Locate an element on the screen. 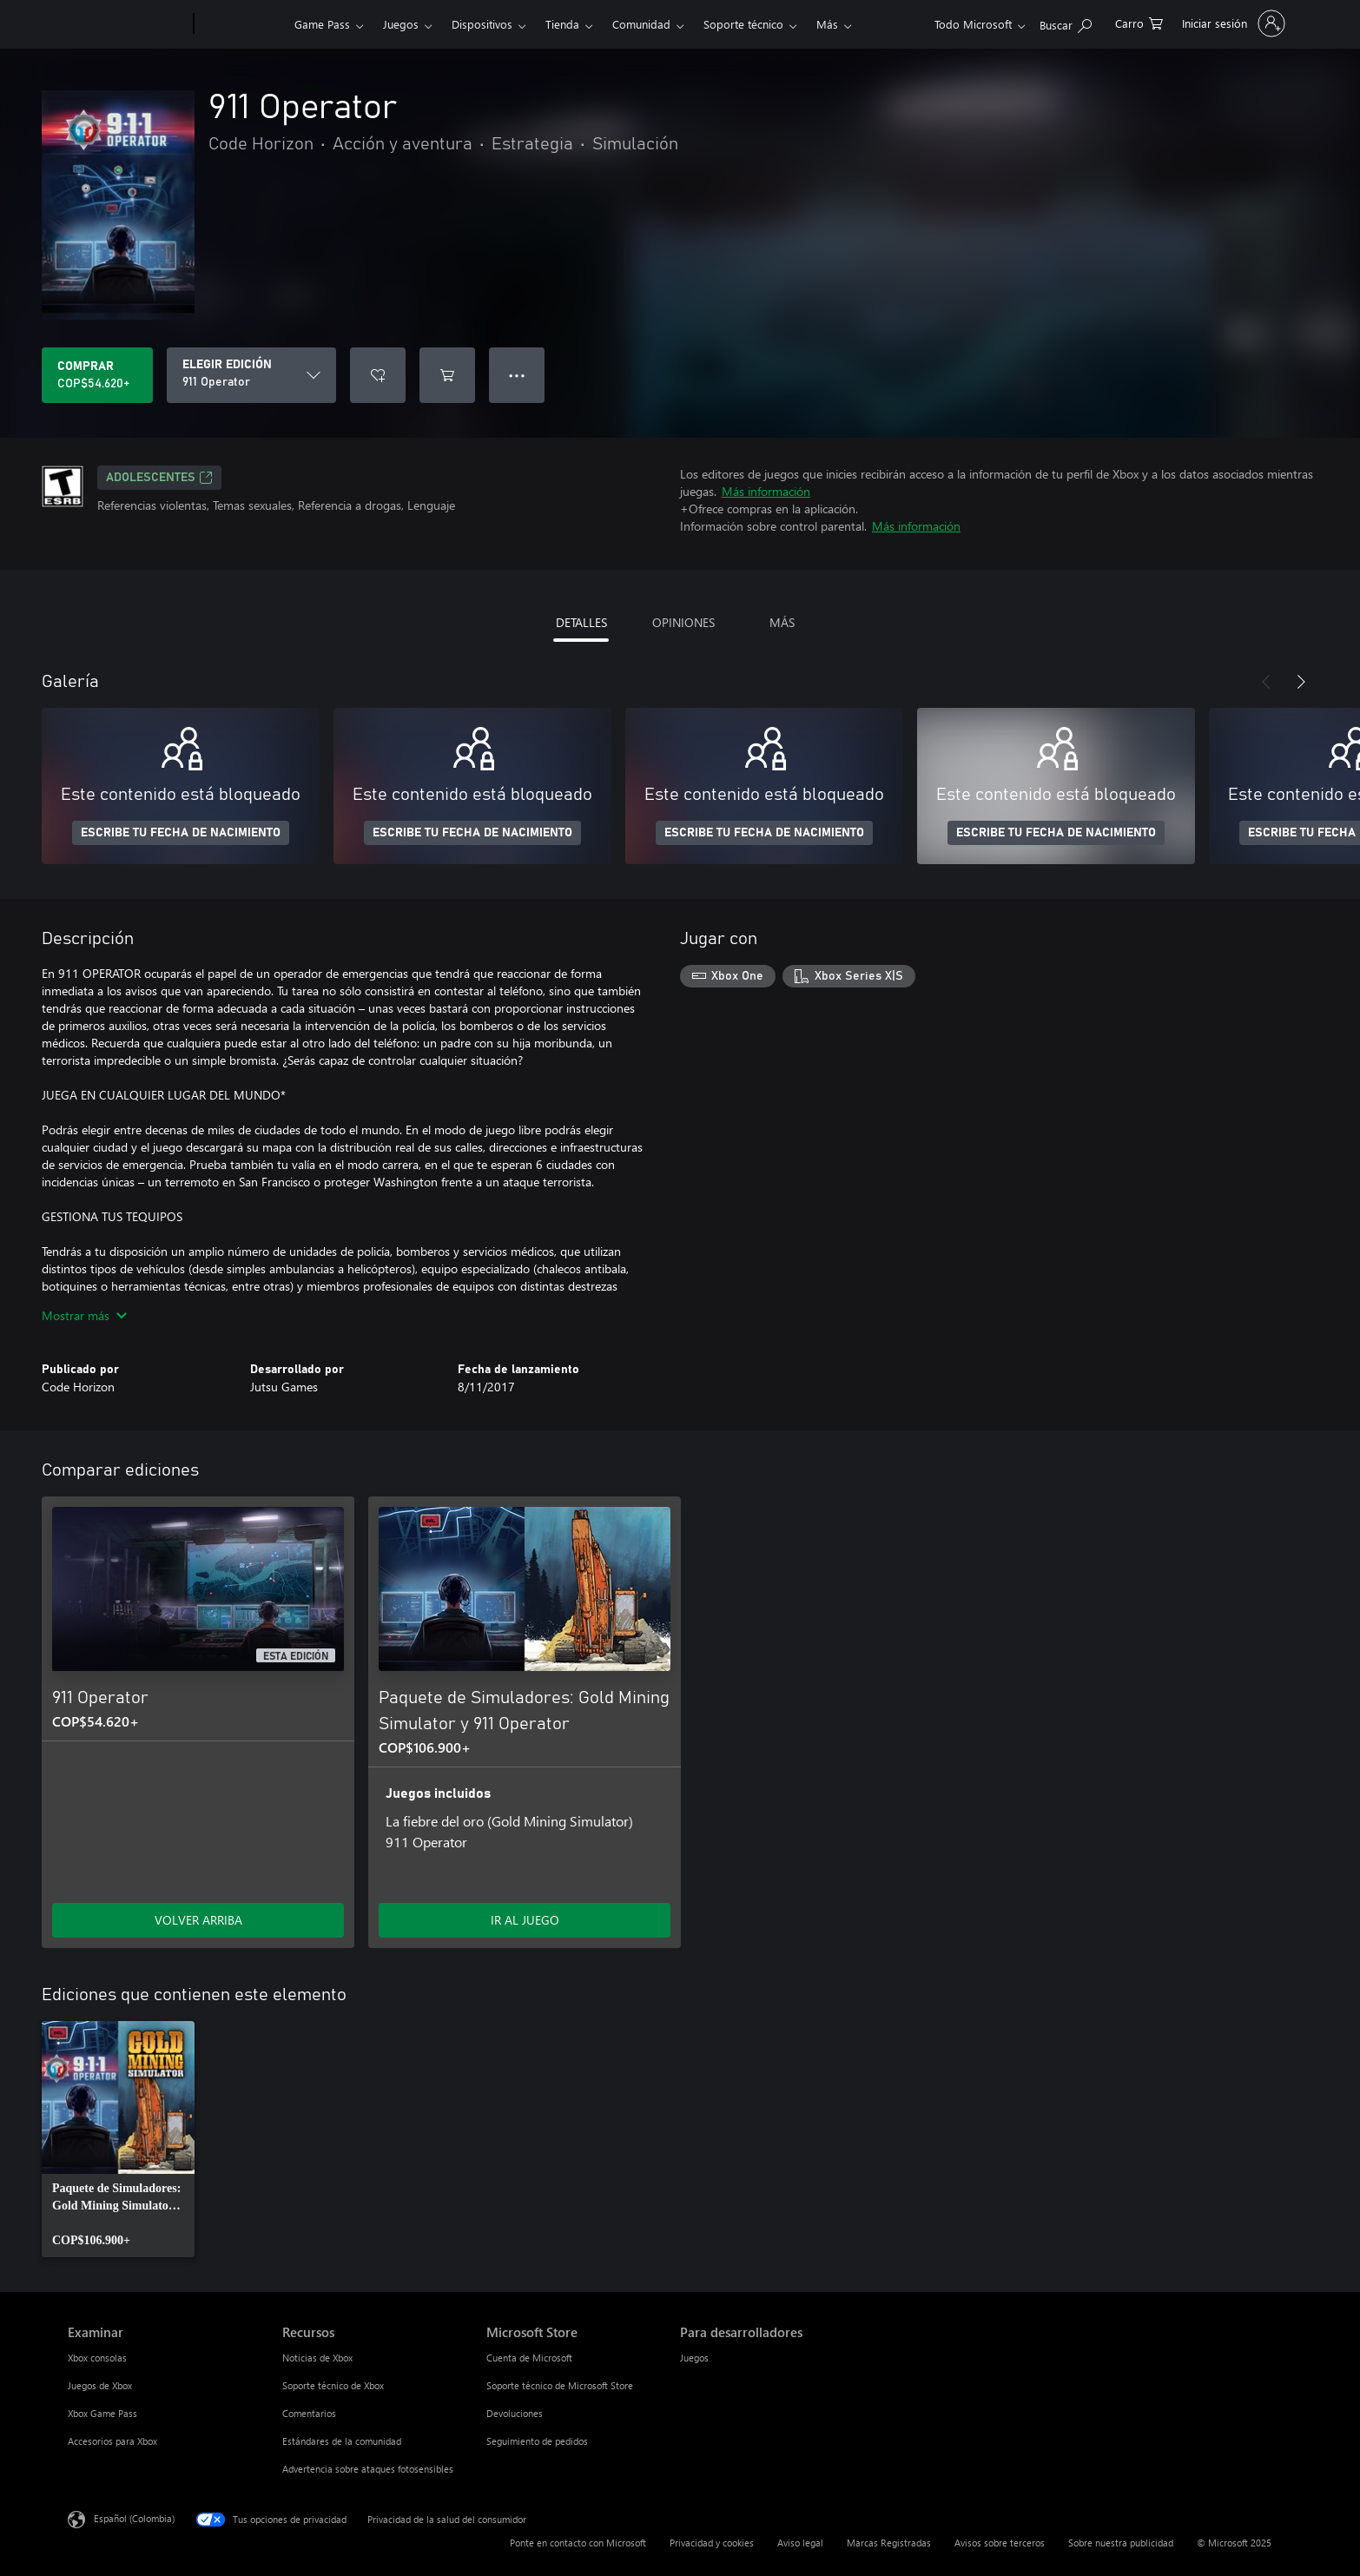  [Siguiente] is located at coordinates (1301, 682).